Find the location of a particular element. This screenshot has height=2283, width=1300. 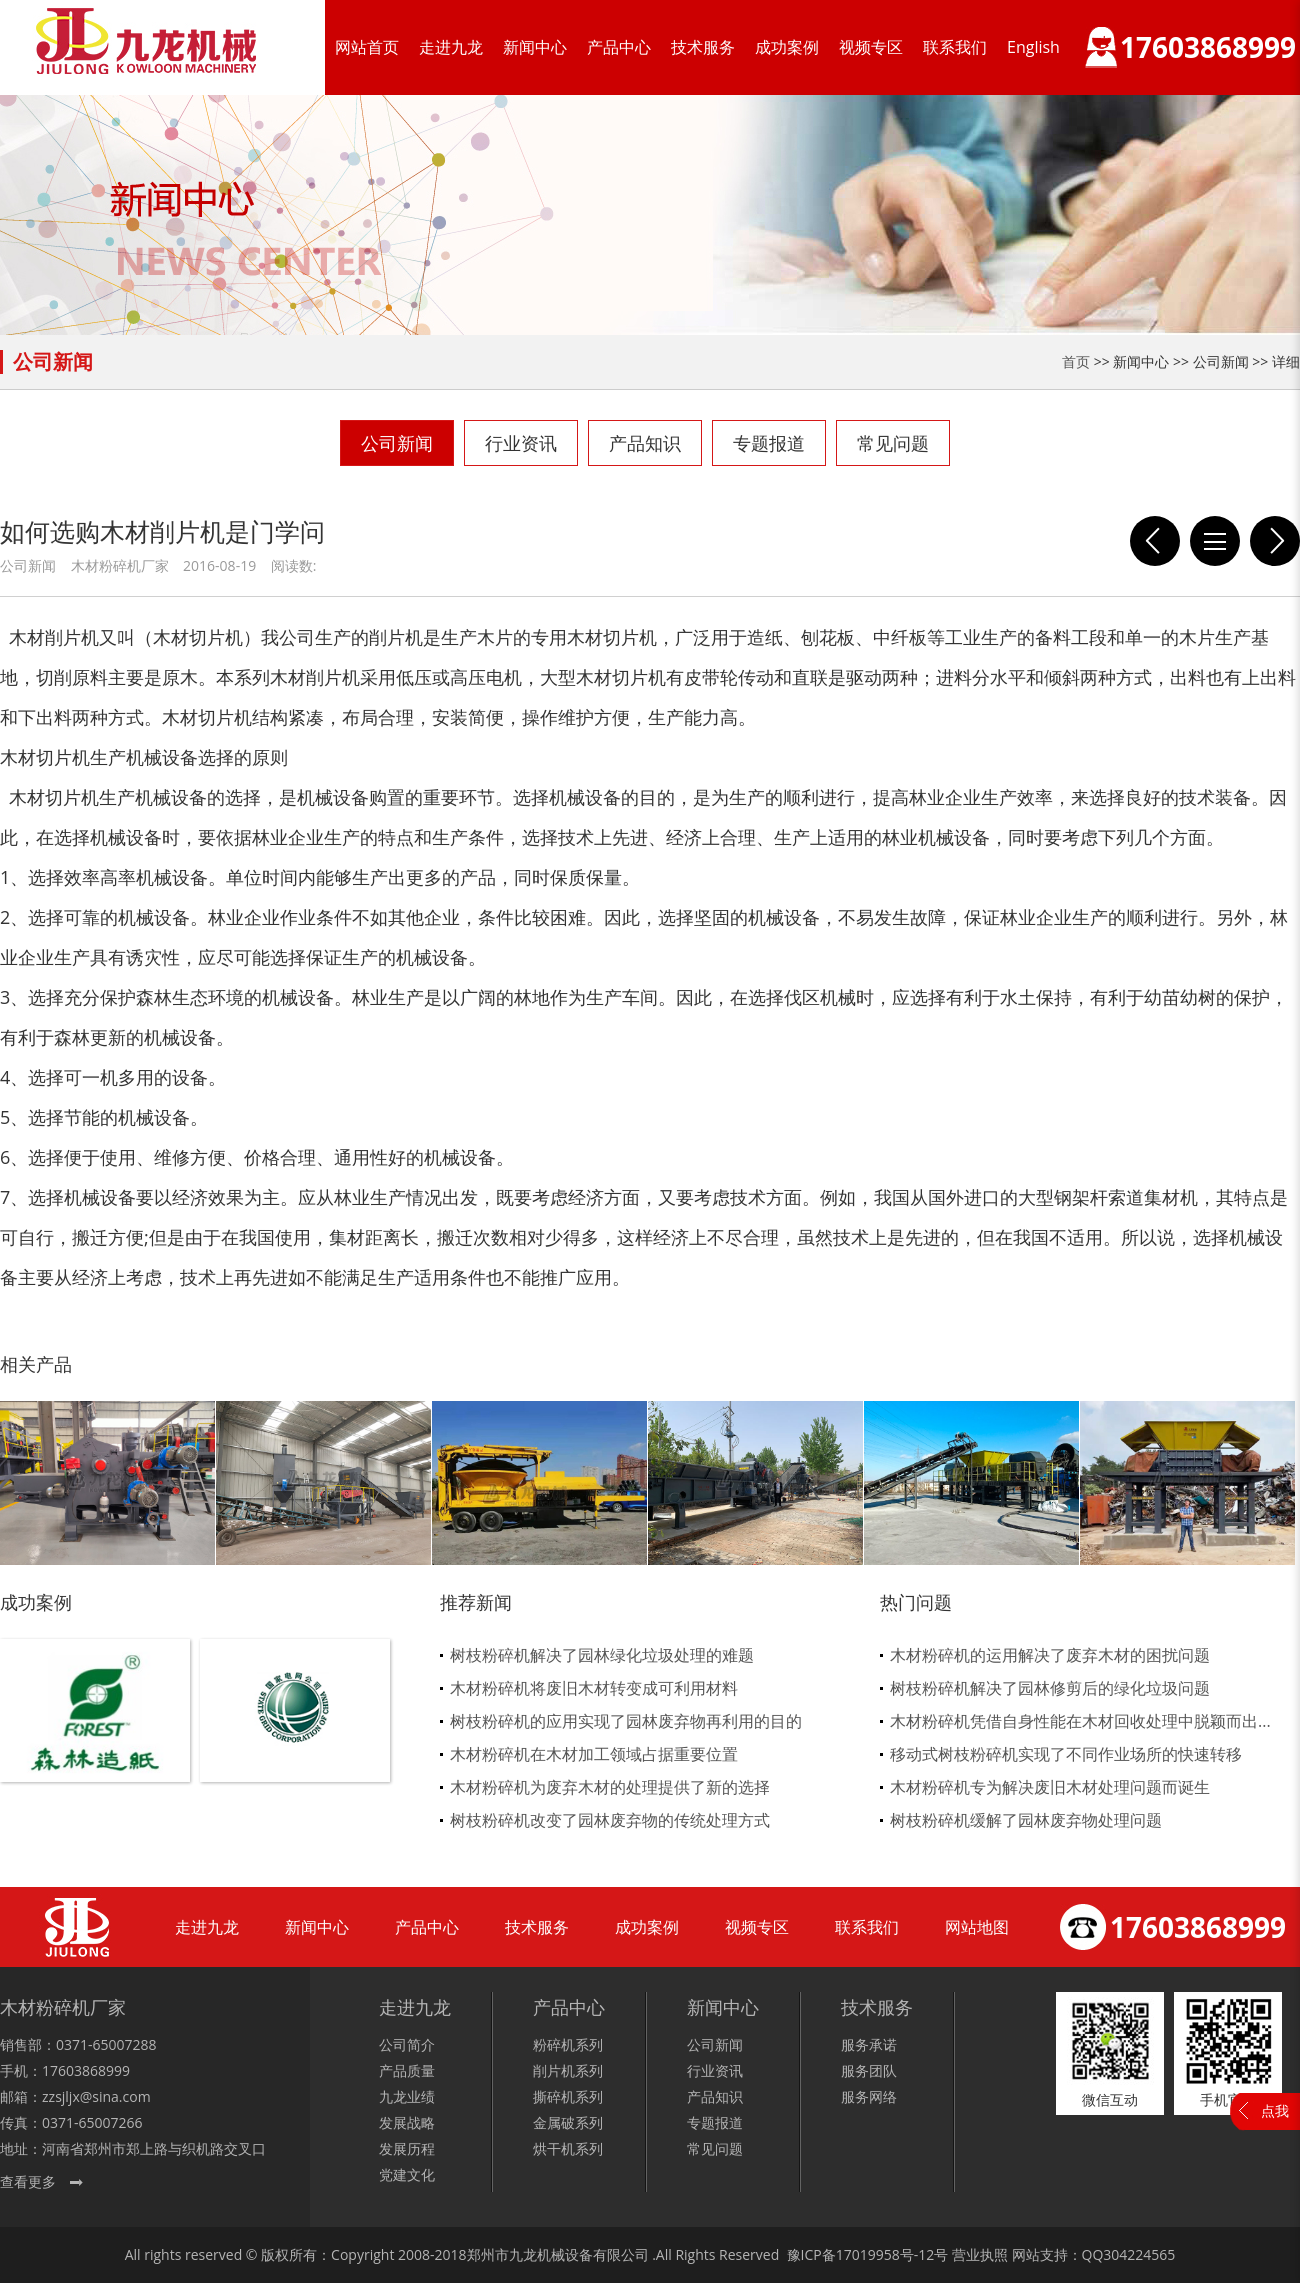

成功案例 is located at coordinates (787, 47).